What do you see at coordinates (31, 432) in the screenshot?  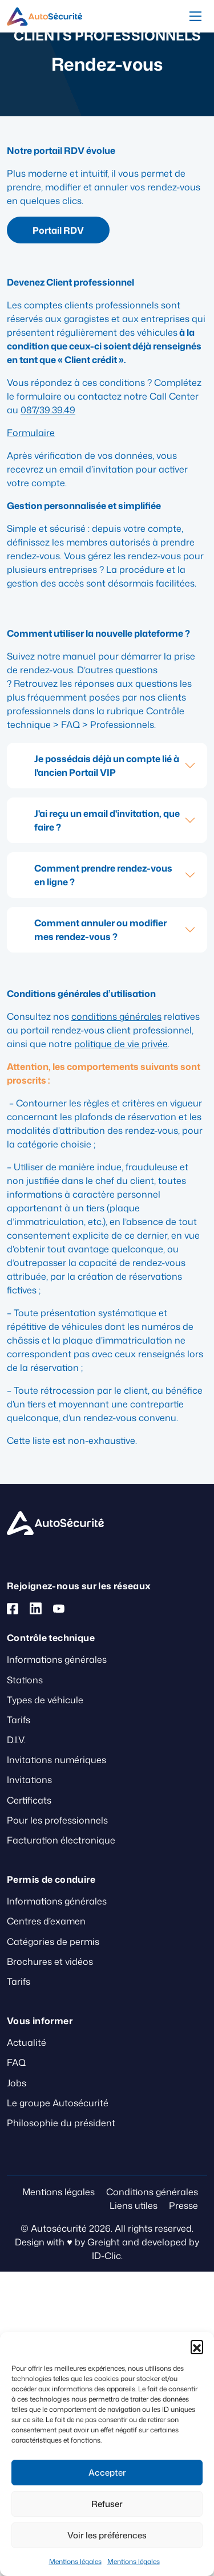 I see `Formulaire` at bounding box center [31, 432].